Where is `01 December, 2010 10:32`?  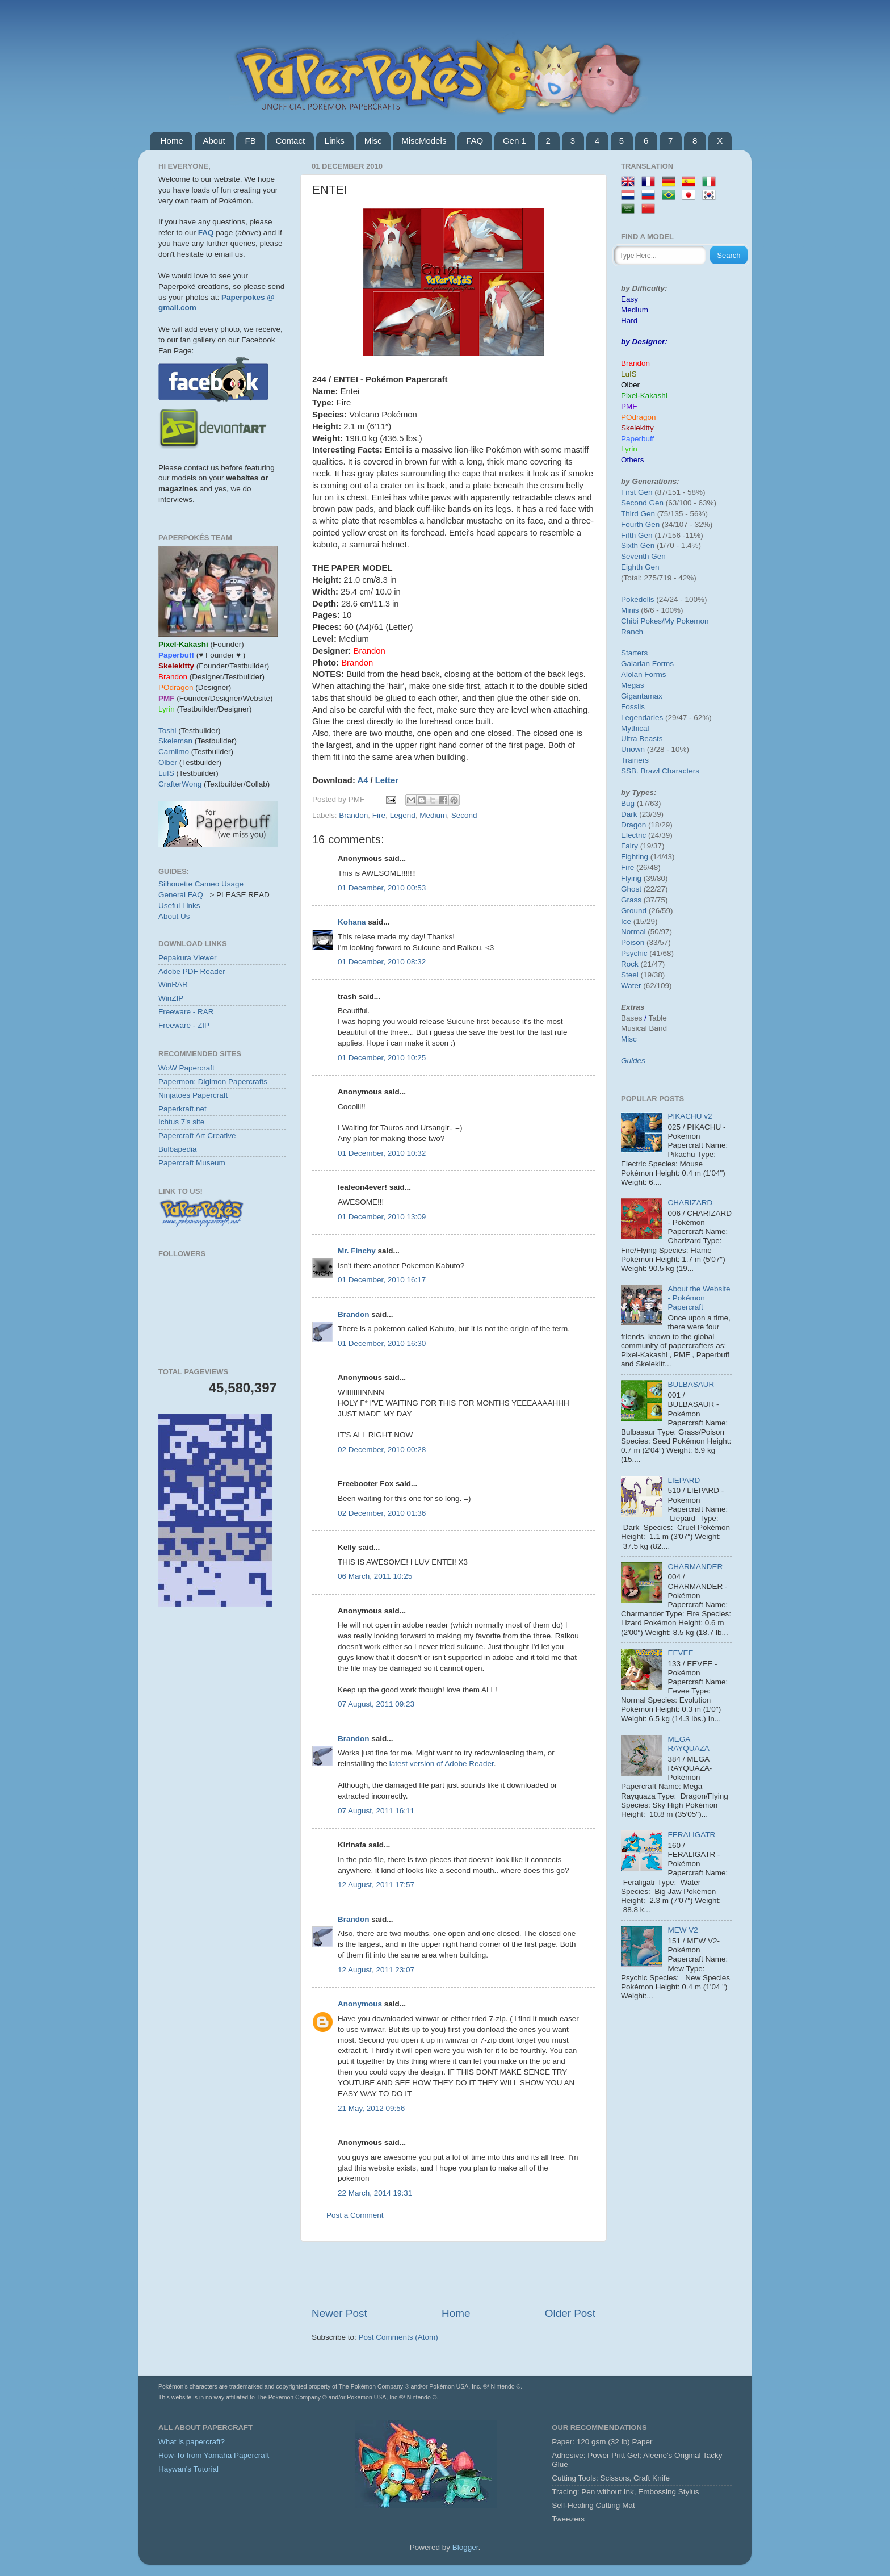 01 December, 2010 10:32 is located at coordinates (382, 1153).